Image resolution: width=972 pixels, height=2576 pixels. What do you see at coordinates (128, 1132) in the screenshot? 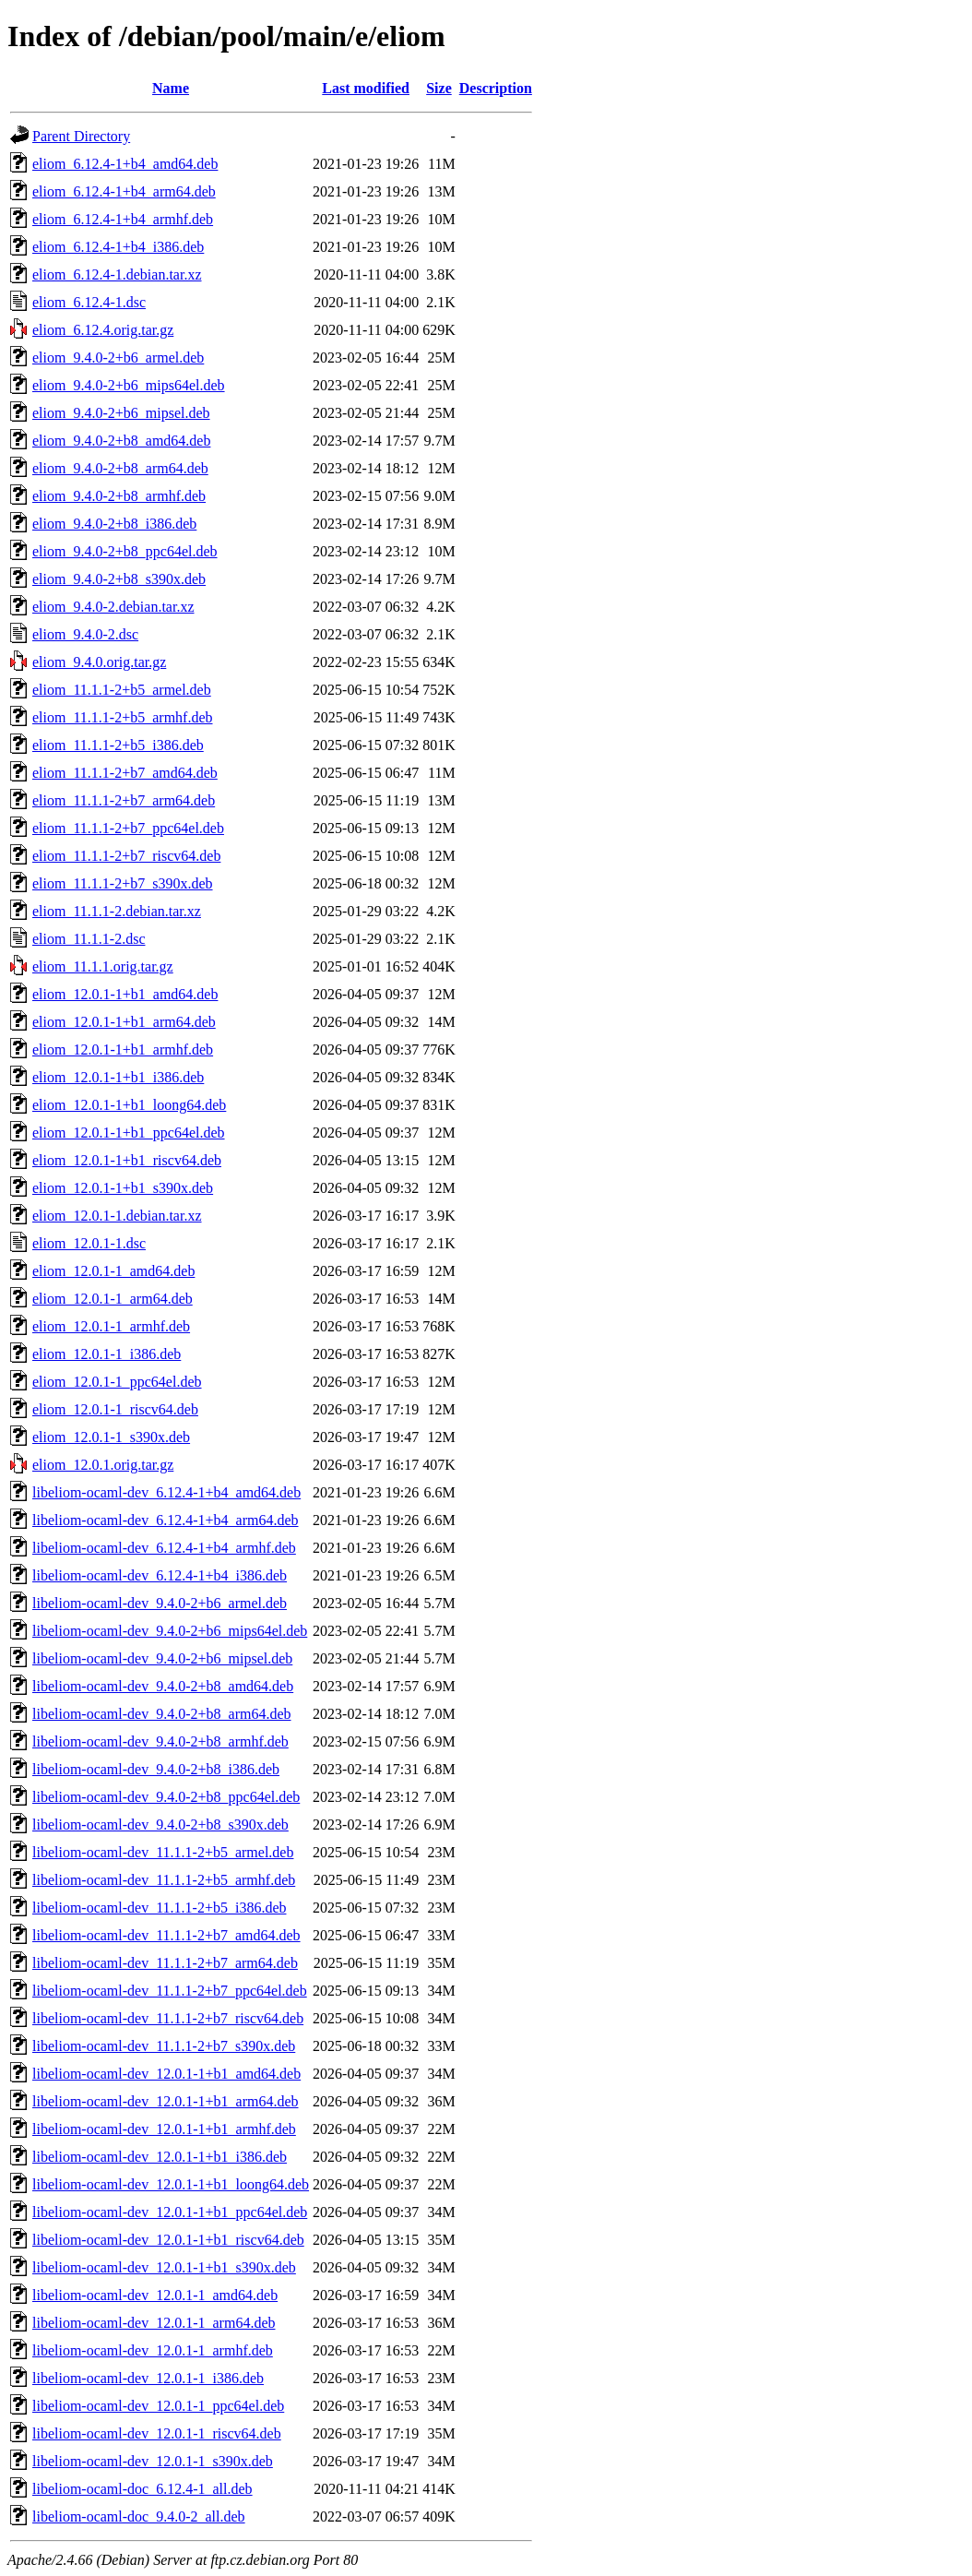
I see `eliom_12.0.1-1+b1_ppc64el.deb` at bounding box center [128, 1132].